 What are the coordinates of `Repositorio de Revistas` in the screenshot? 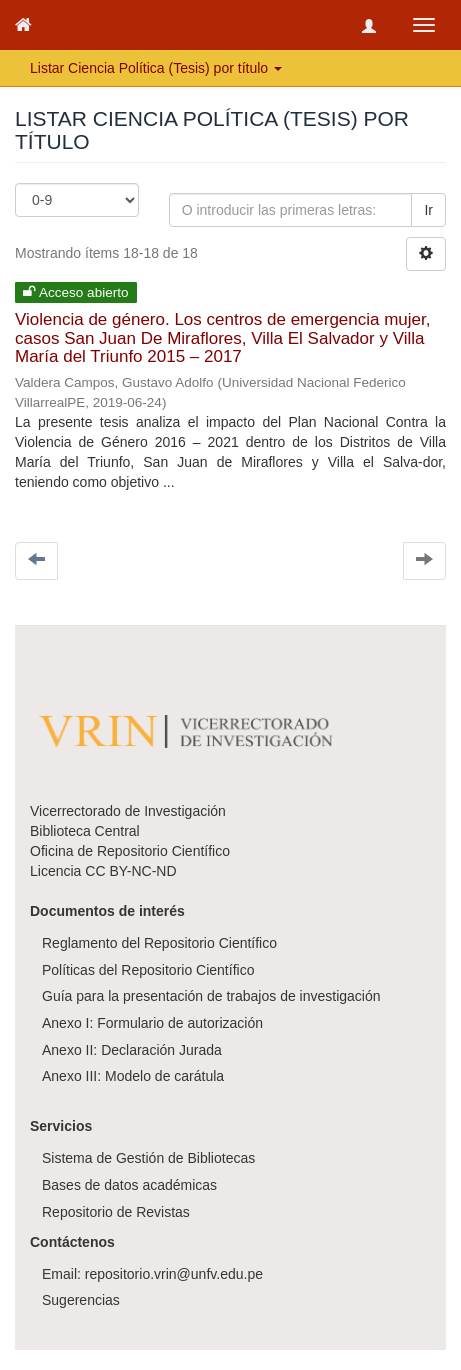 It's located at (116, 1212).